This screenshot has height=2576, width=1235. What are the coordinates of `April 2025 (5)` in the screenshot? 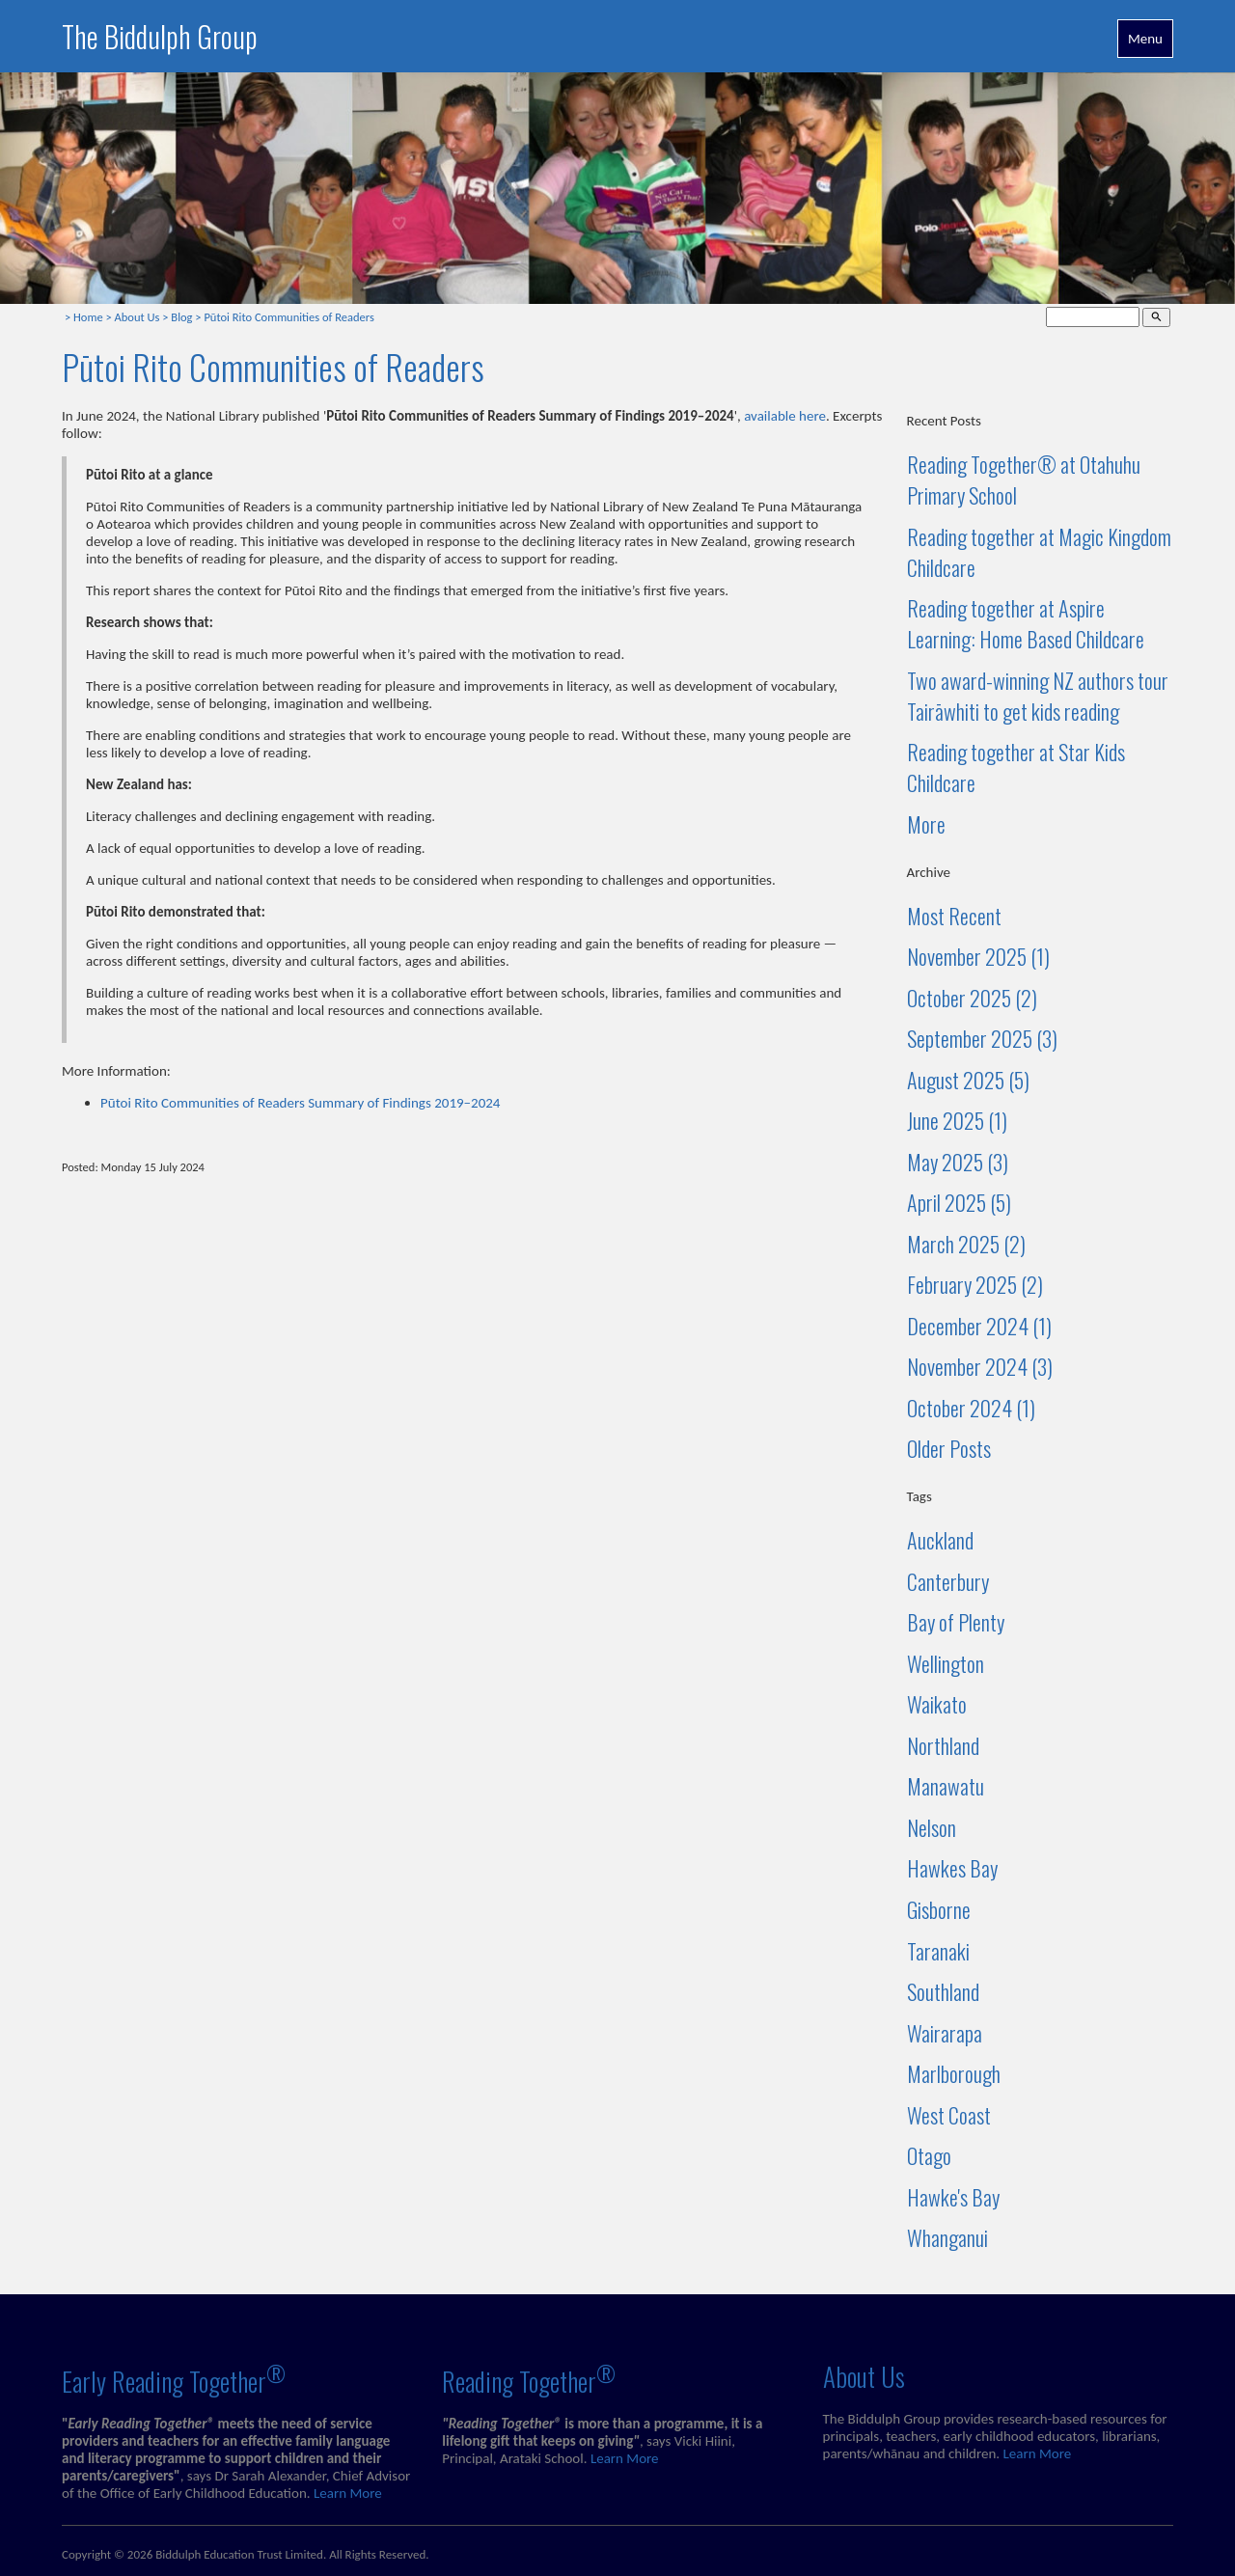 It's located at (959, 1202).